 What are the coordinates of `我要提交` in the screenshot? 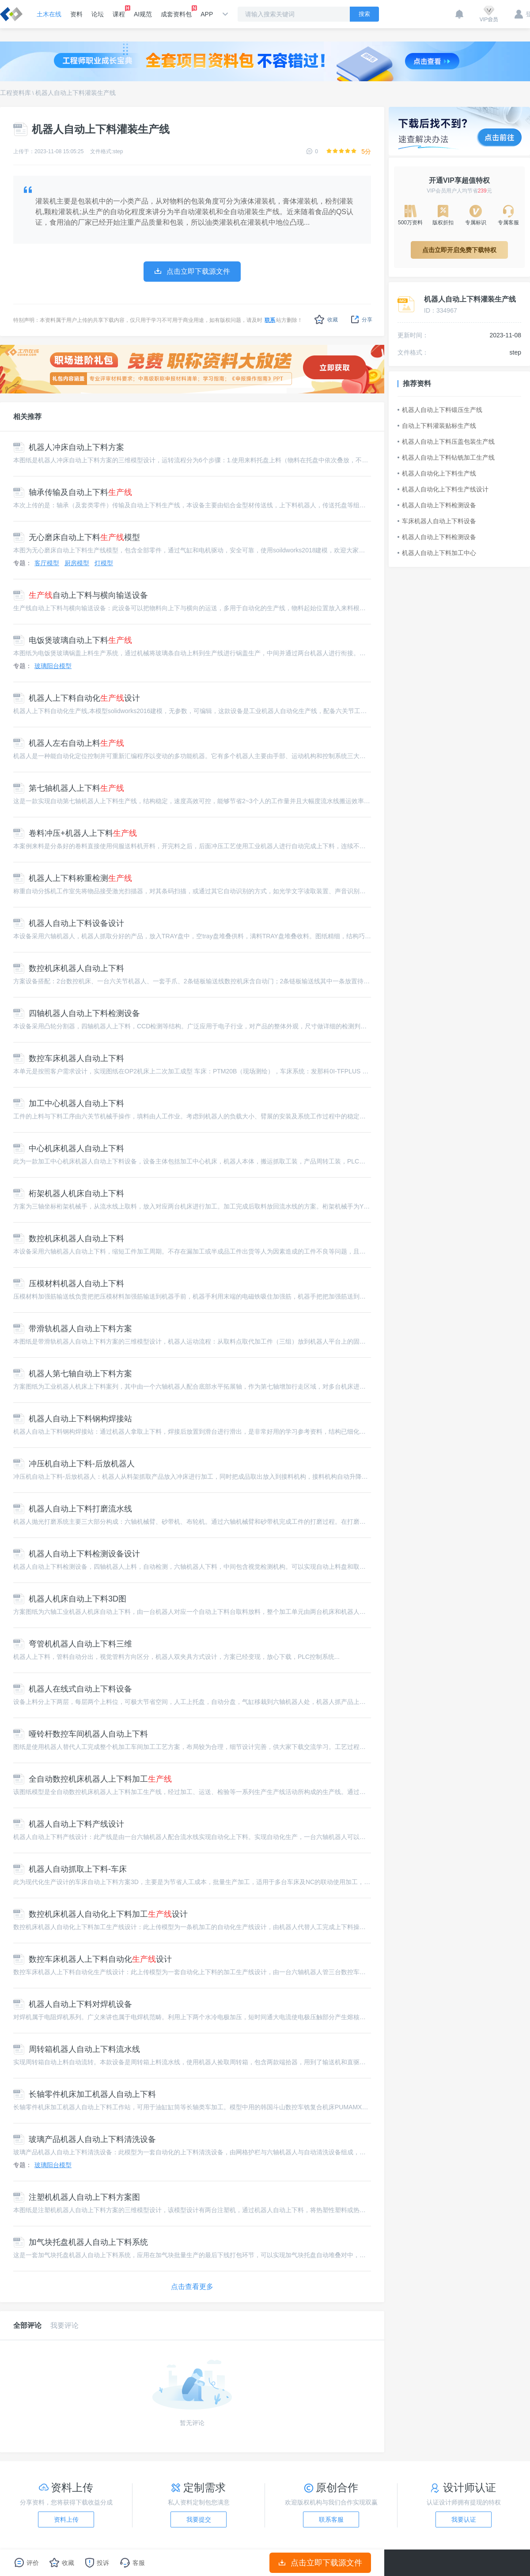 It's located at (198, 2519).